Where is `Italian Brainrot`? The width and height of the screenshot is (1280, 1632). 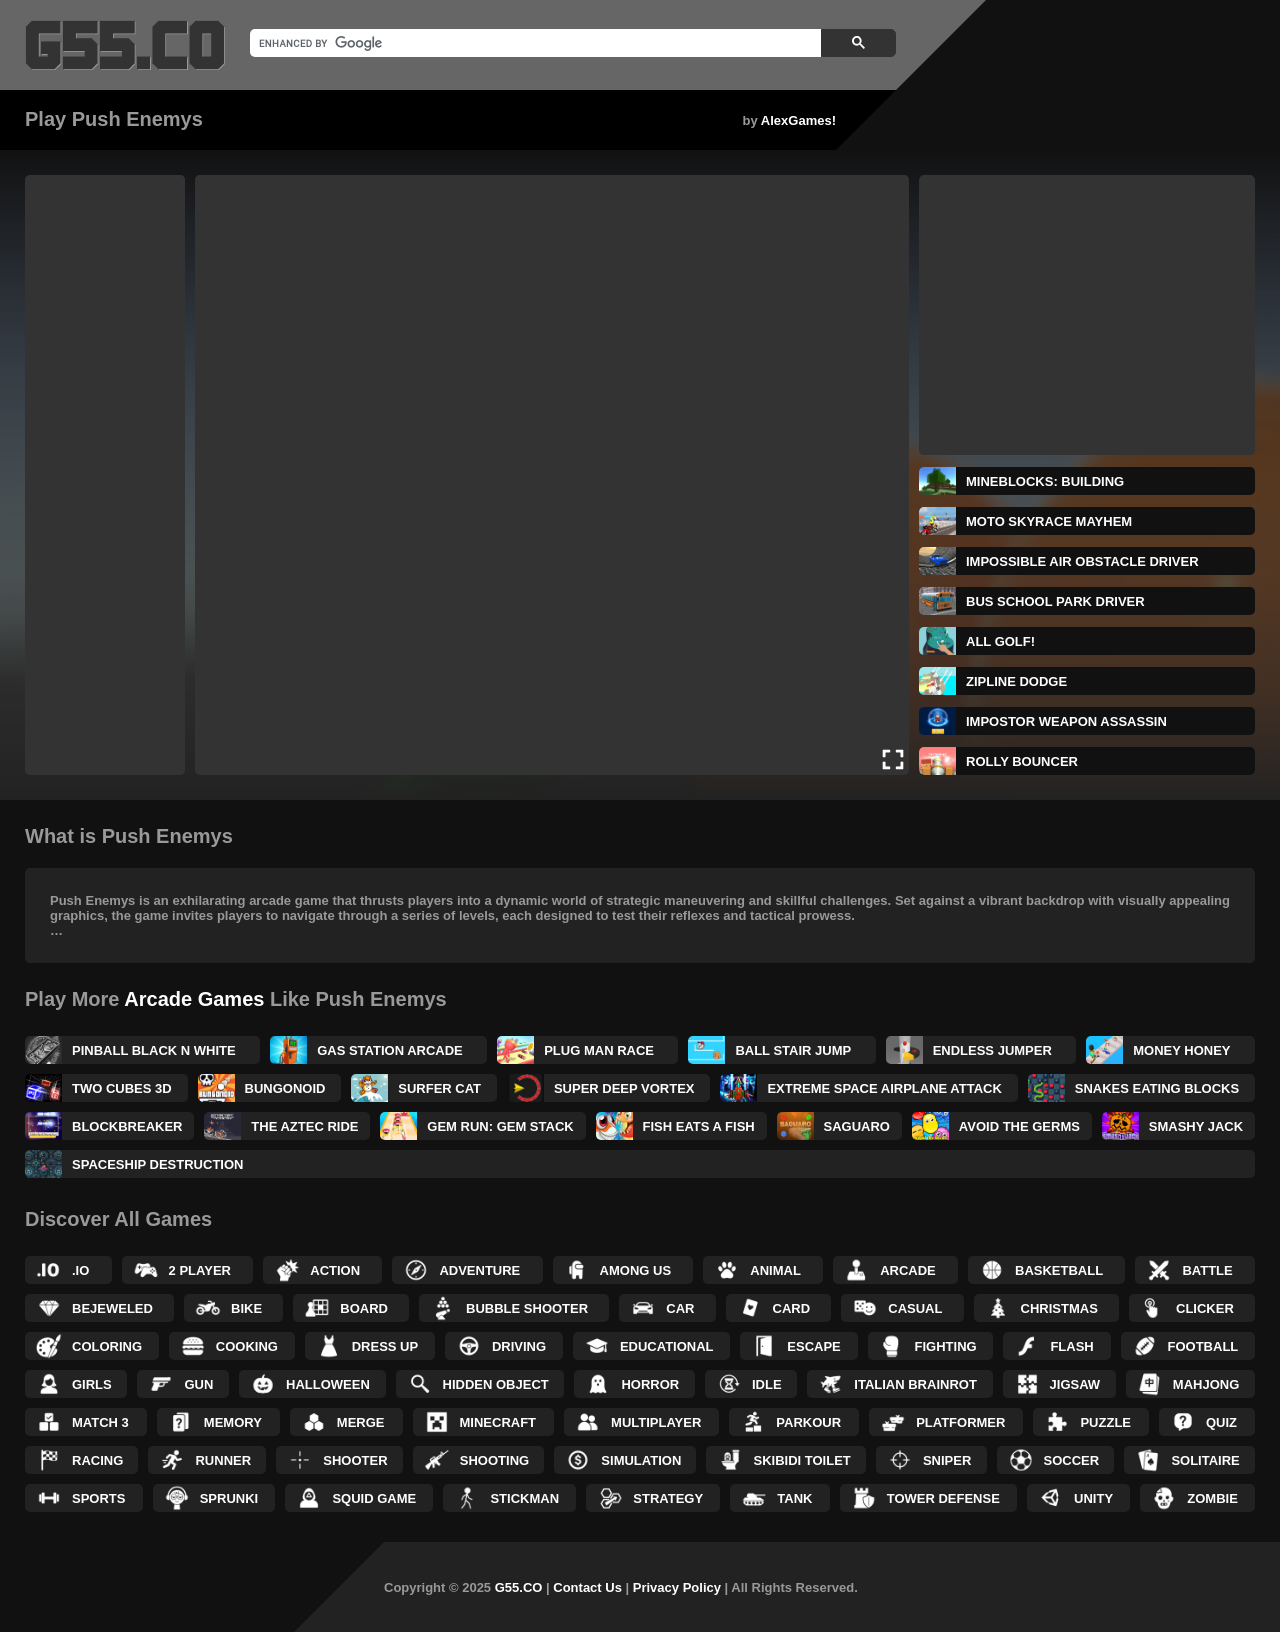 Italian Brainrot is located at coordinates (915, 1384).